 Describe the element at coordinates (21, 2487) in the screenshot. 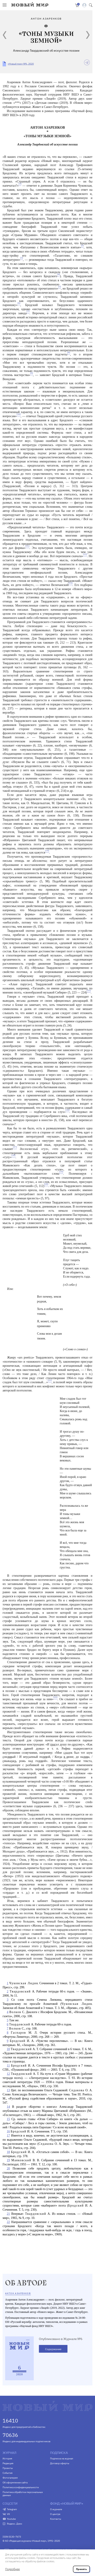

I see `Политика конфиденциальности` at that location.